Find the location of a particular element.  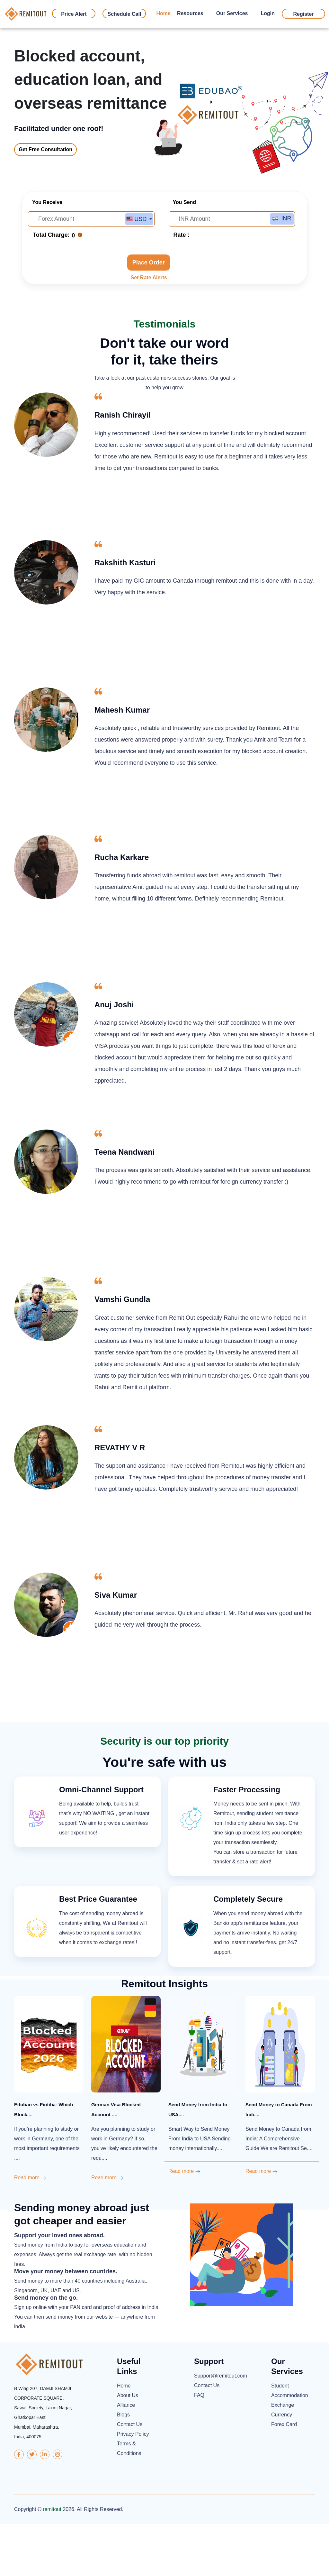

Forex Card is located at coordinates (284, 2476).